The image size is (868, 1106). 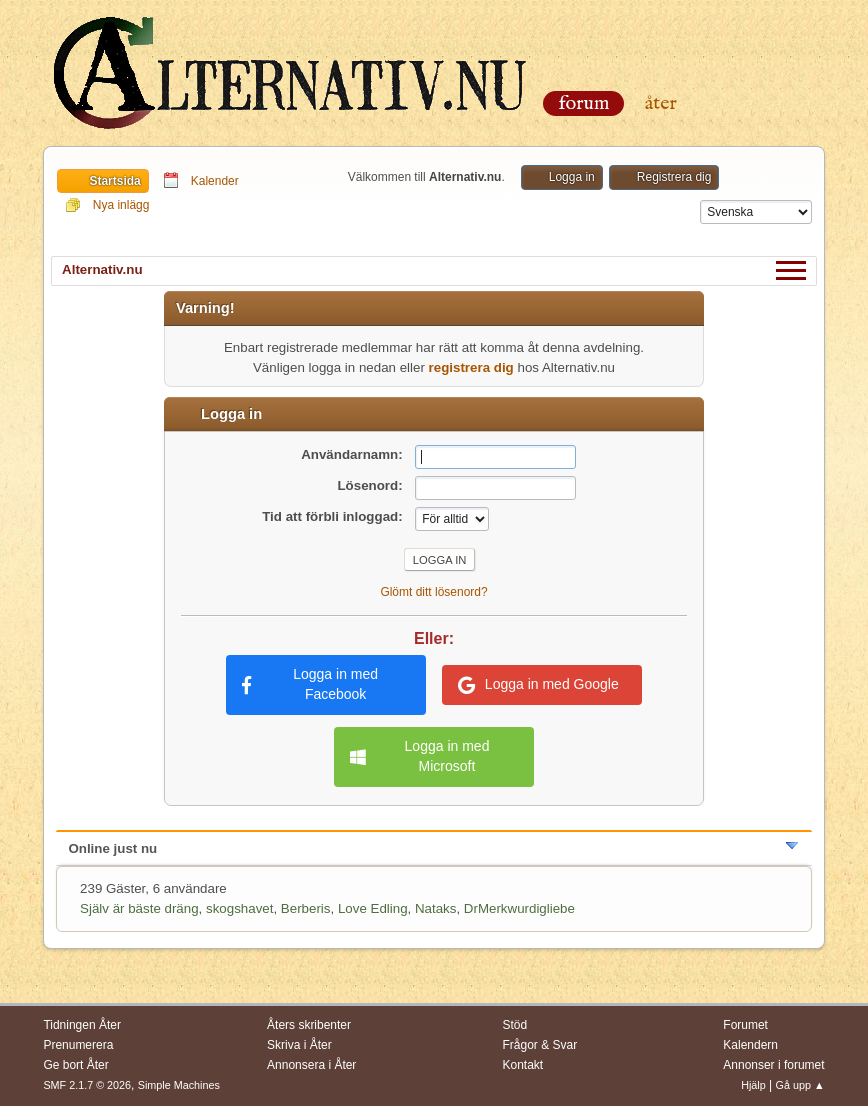 I want to click on skogshavet, so click(x=239, y=908).